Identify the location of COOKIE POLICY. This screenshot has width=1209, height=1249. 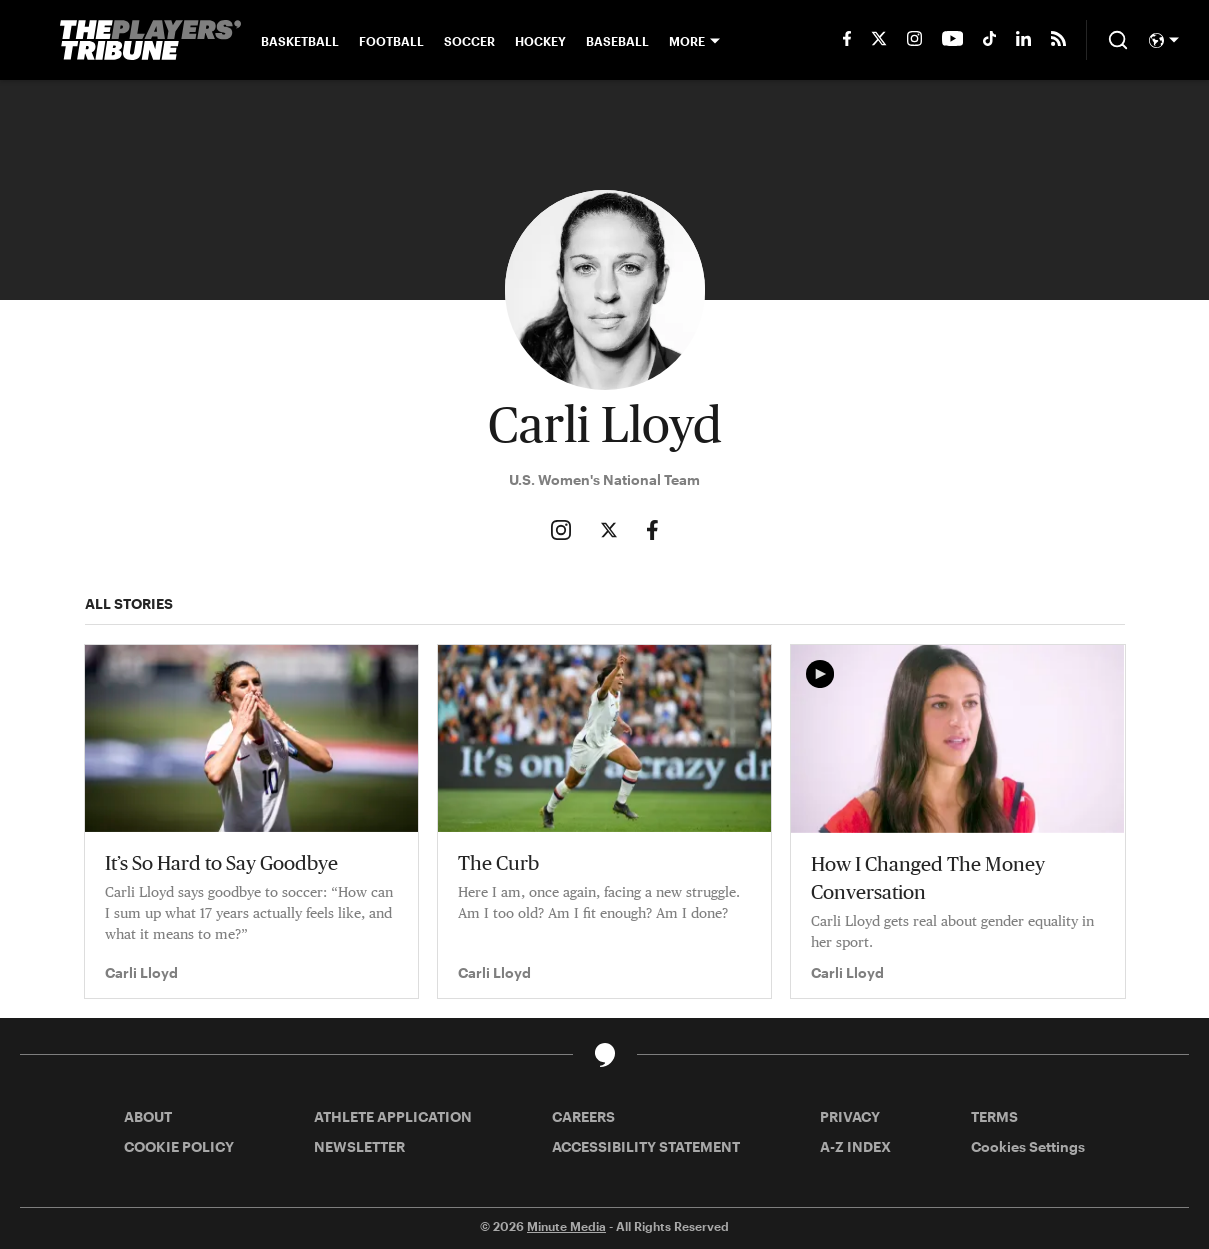
(179, 1146).